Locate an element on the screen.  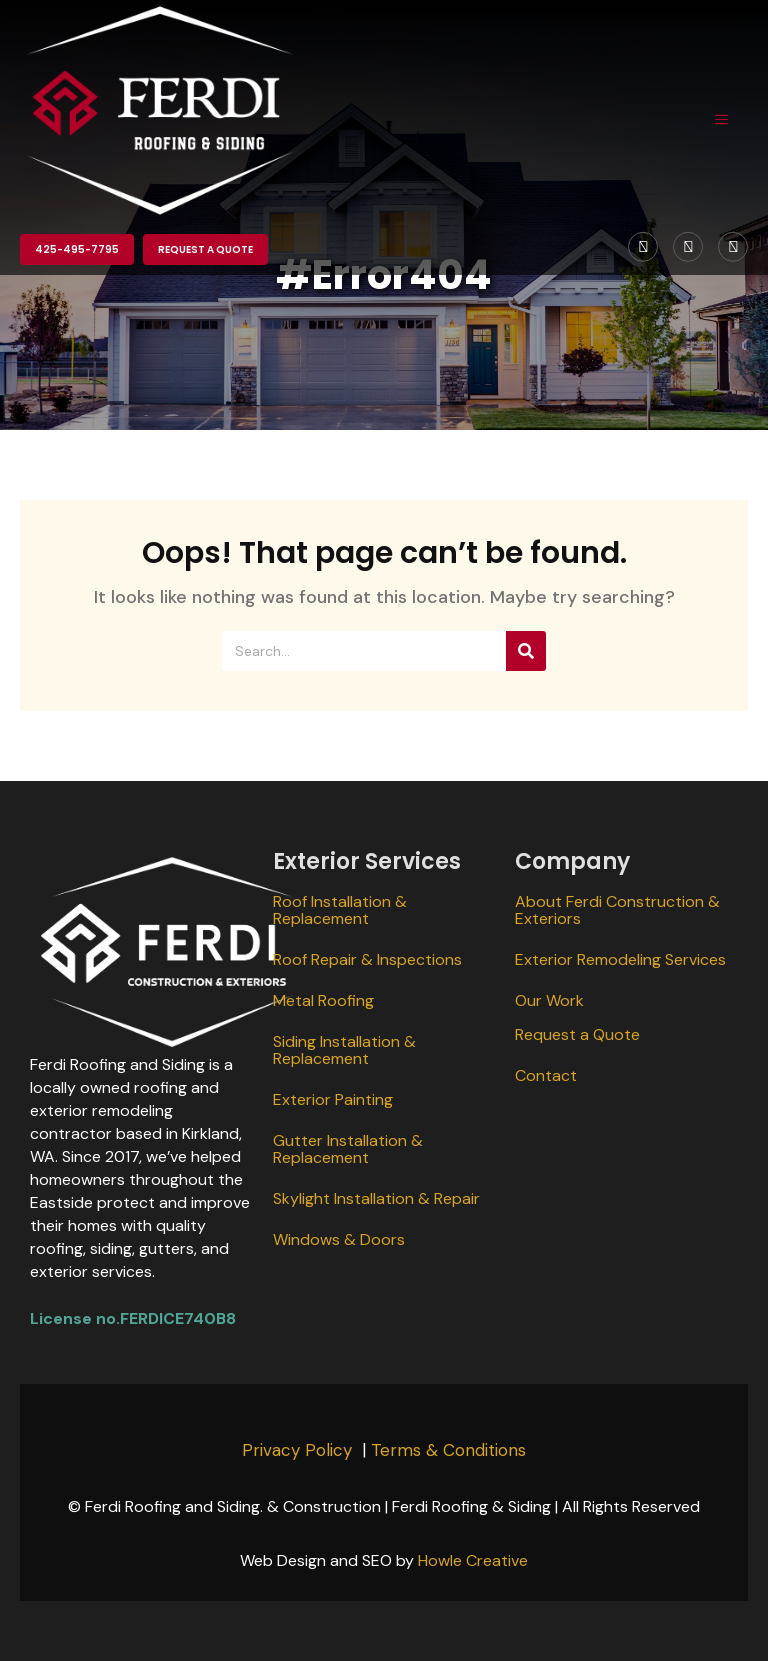
Our Work is located at coordinates (549, 1000).